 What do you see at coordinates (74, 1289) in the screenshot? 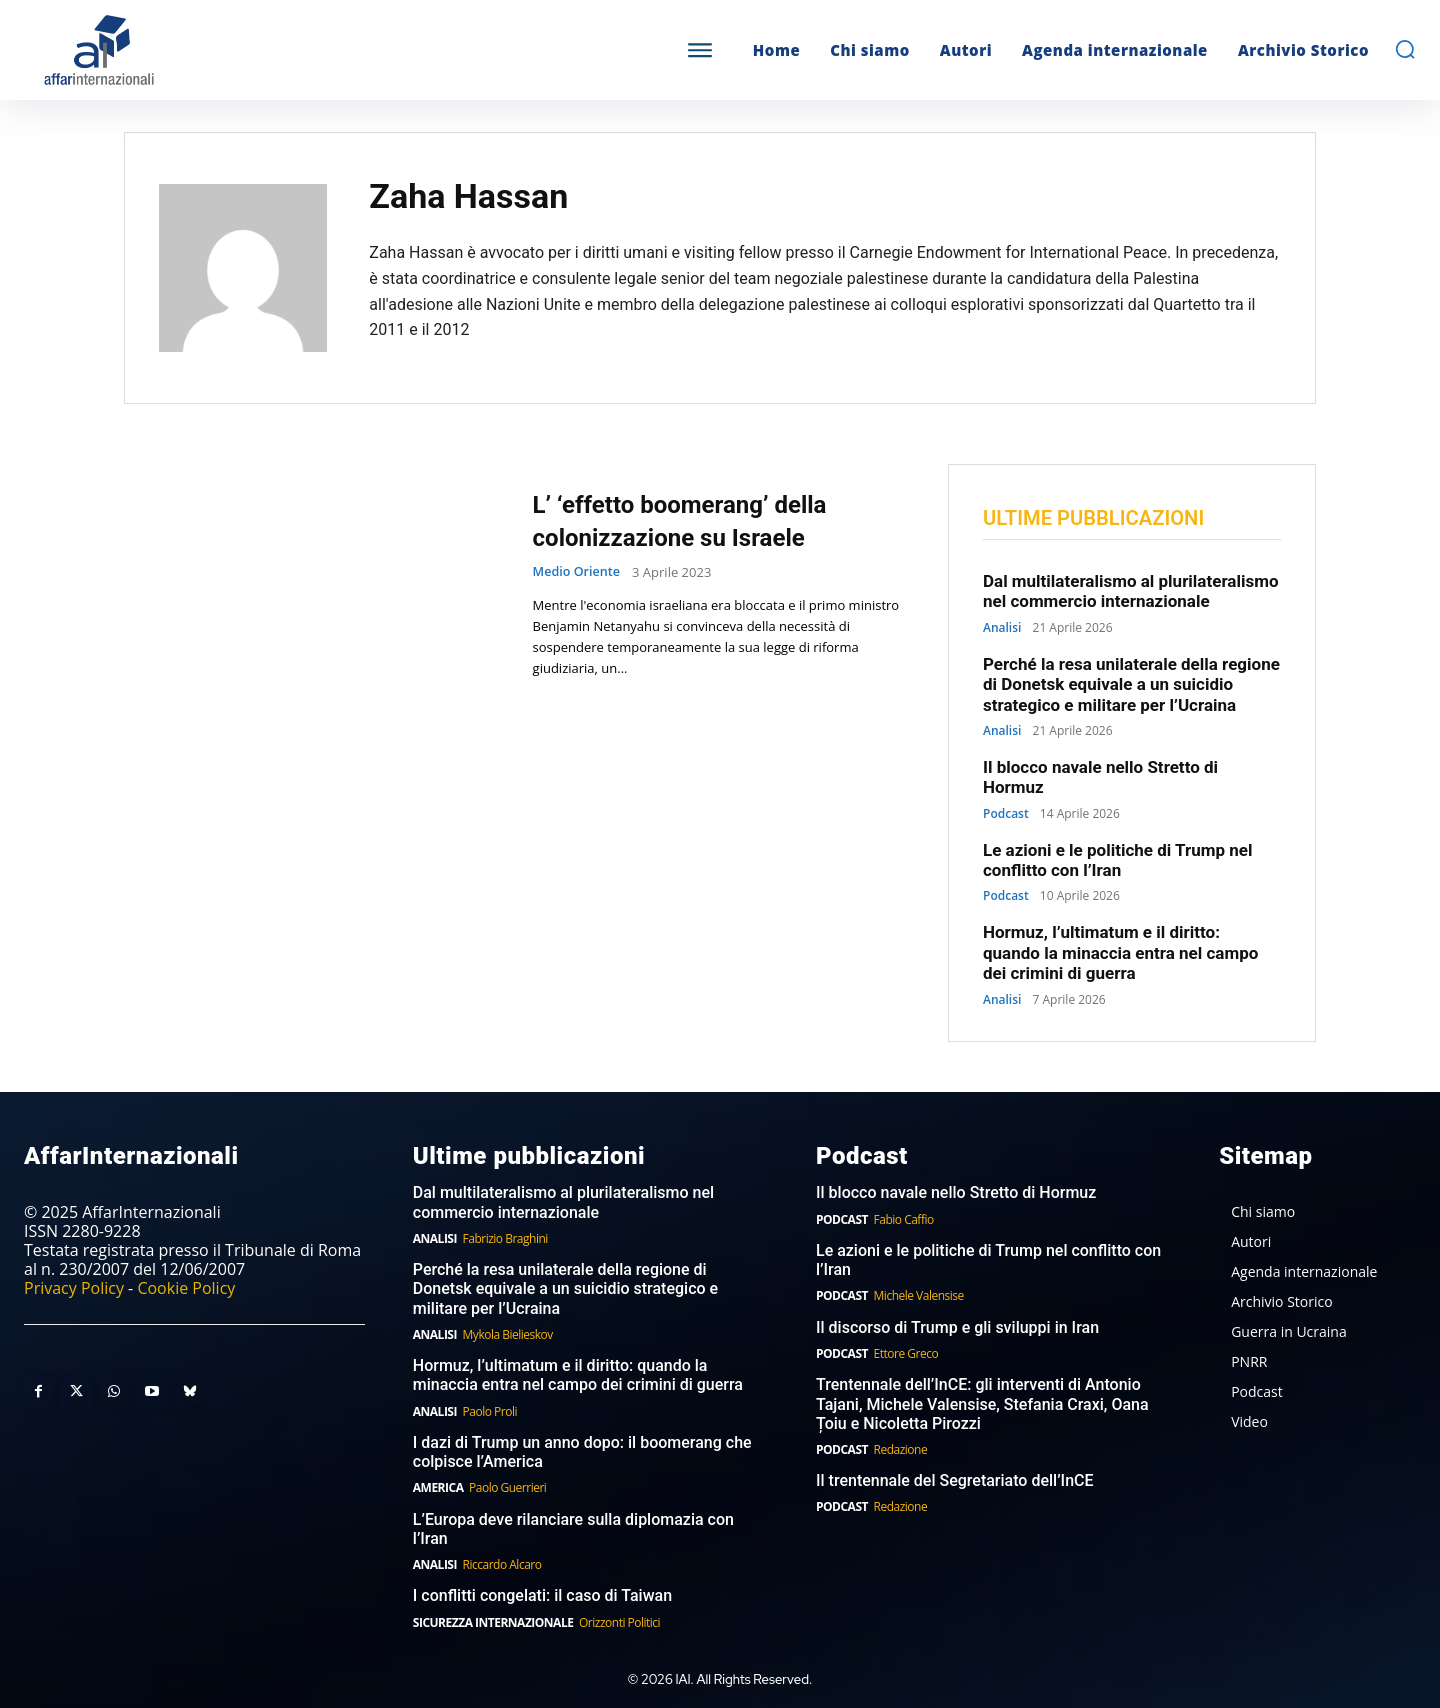
I see `Privacy Policy` at bounding box center [74, 1289].